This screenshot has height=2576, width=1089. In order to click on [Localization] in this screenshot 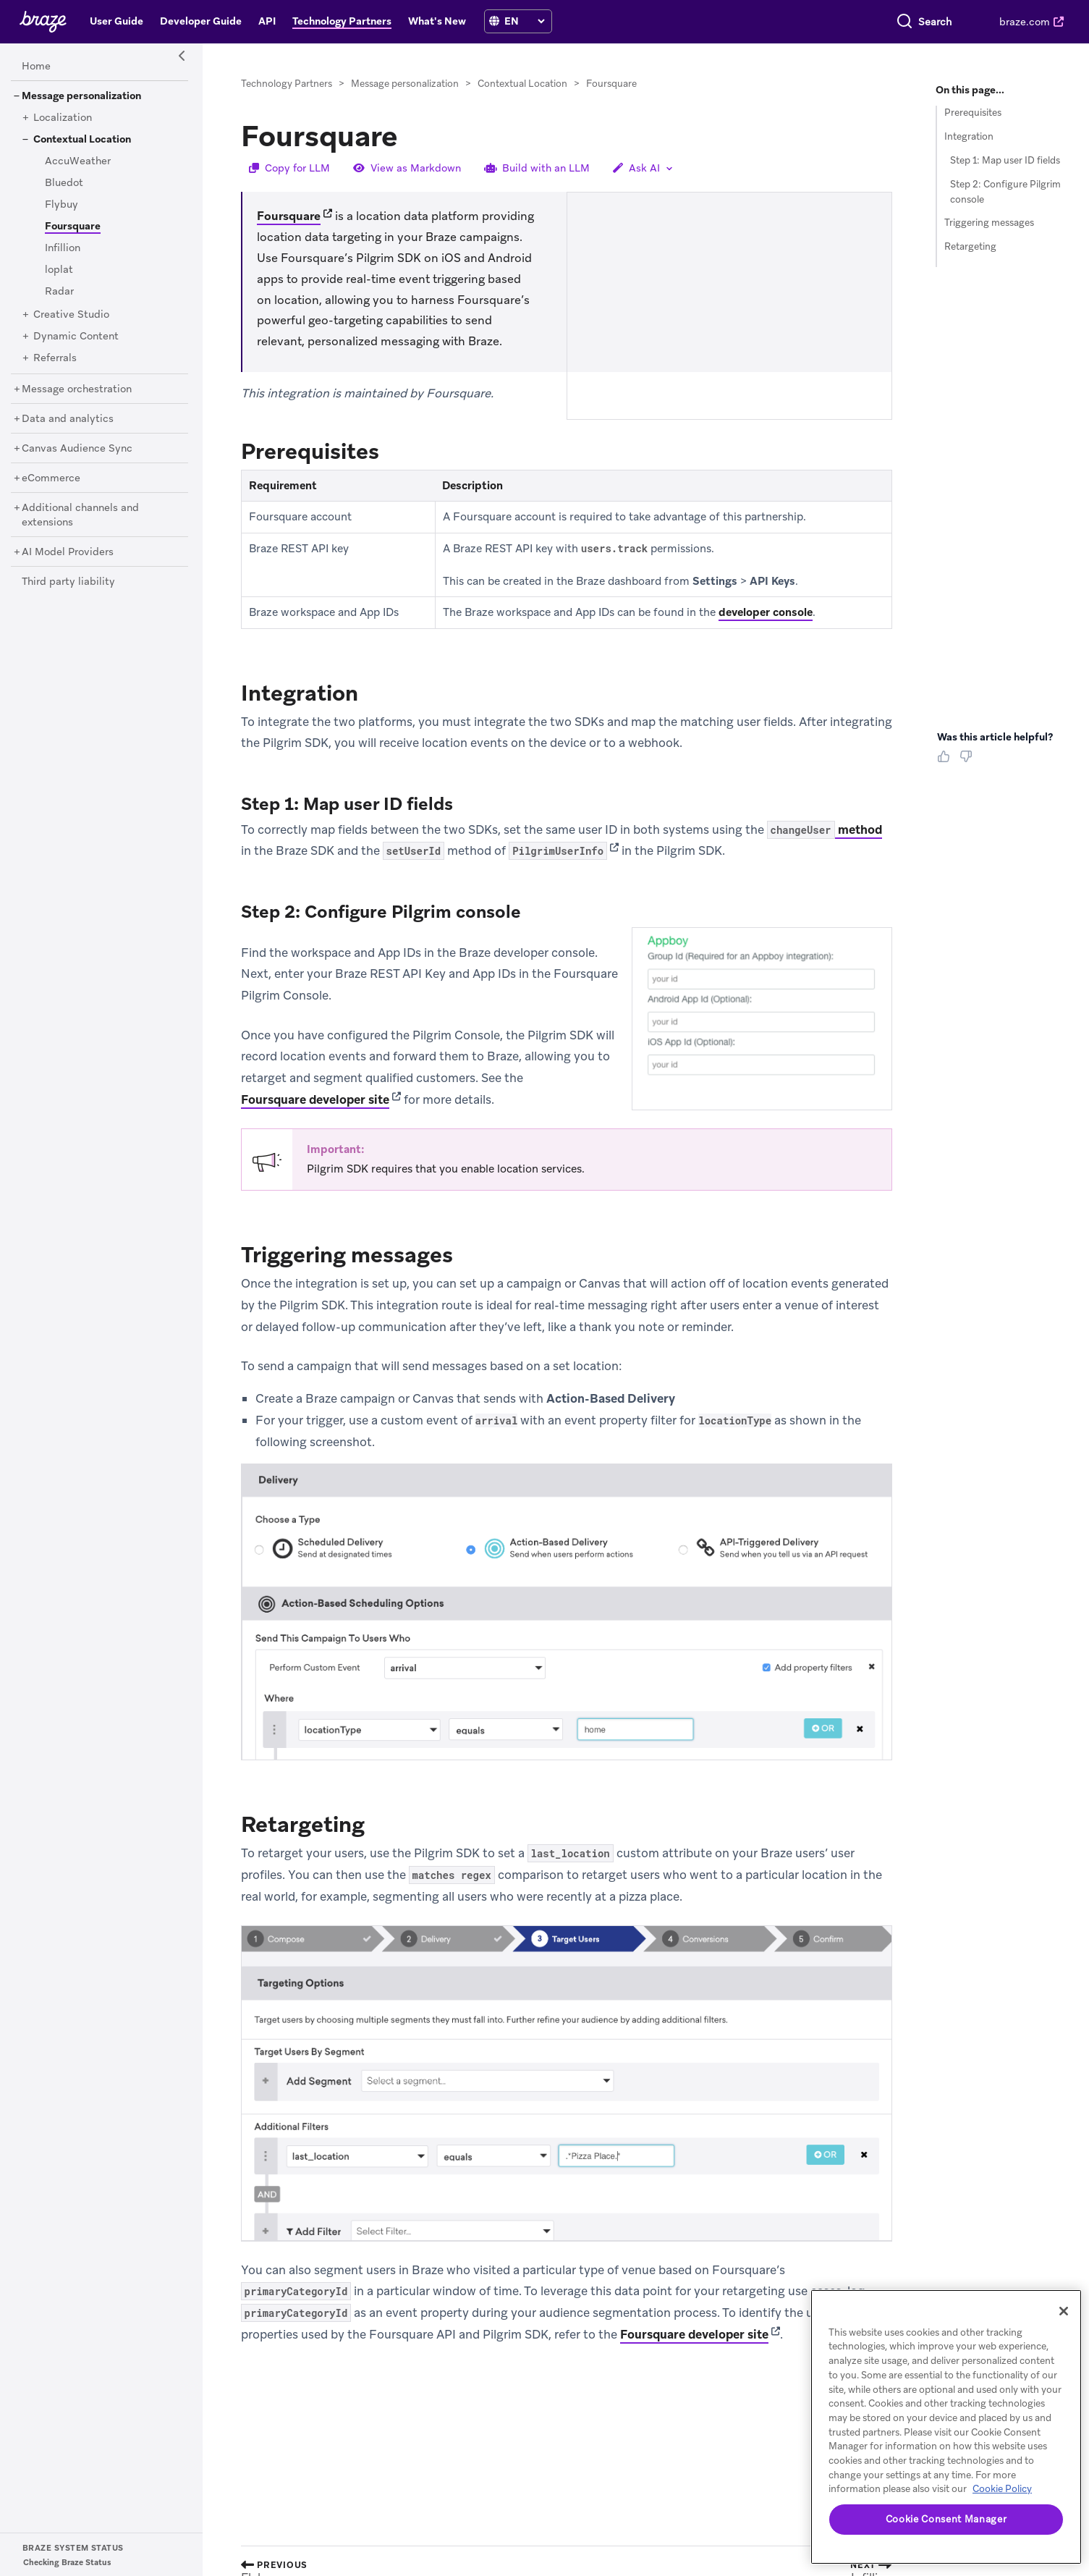, I will do `click(62, 118)`.